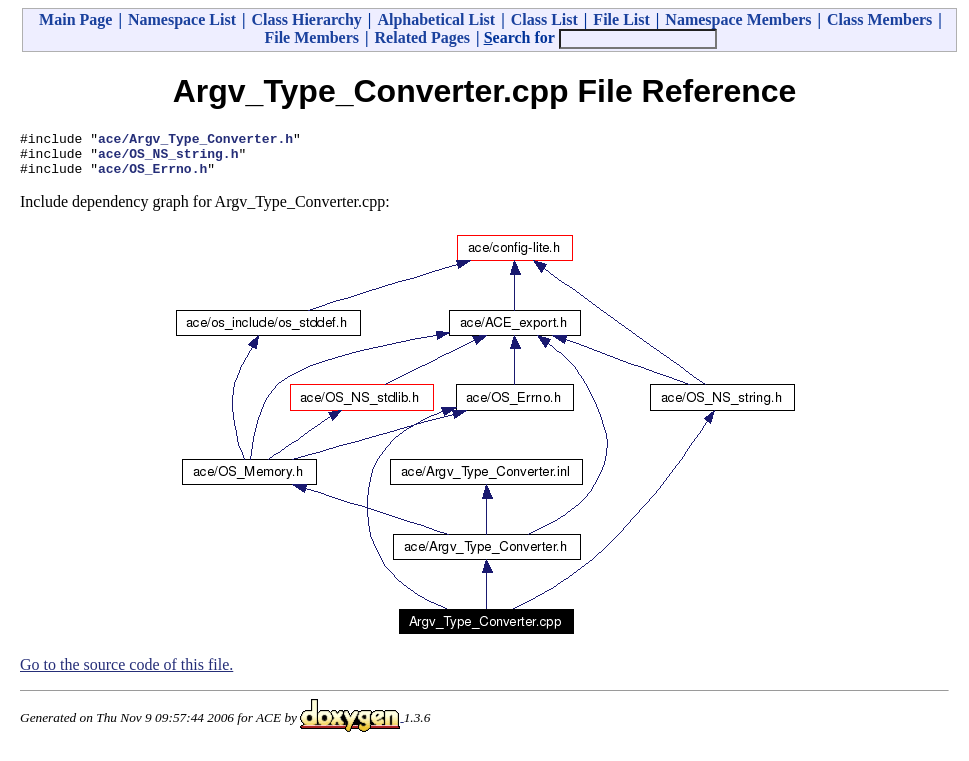  What do you see at coordinates (182, 19) in the screenshot?
I see `Namespace List` at bounding box center [182, 19].